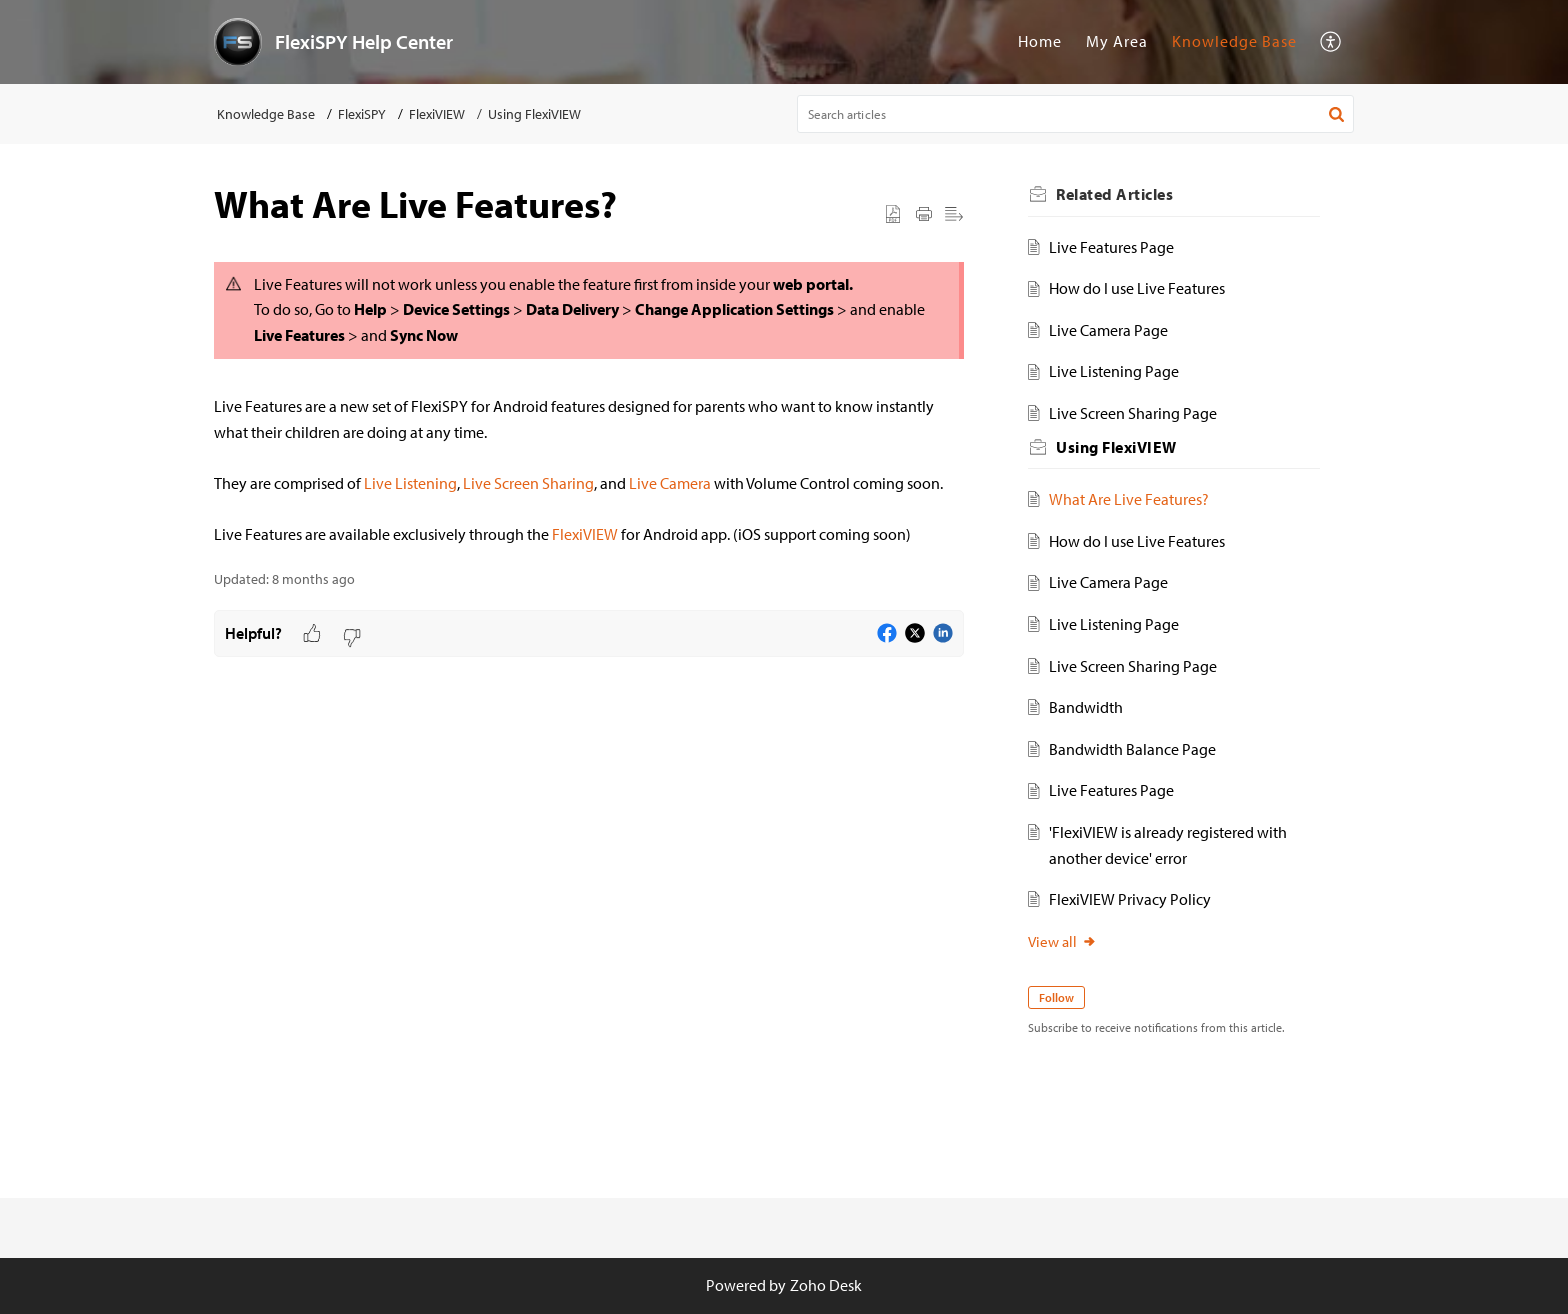 The width and height of the screenshot is (1568, 1314). I want to click on Home, so click(1040, 41).